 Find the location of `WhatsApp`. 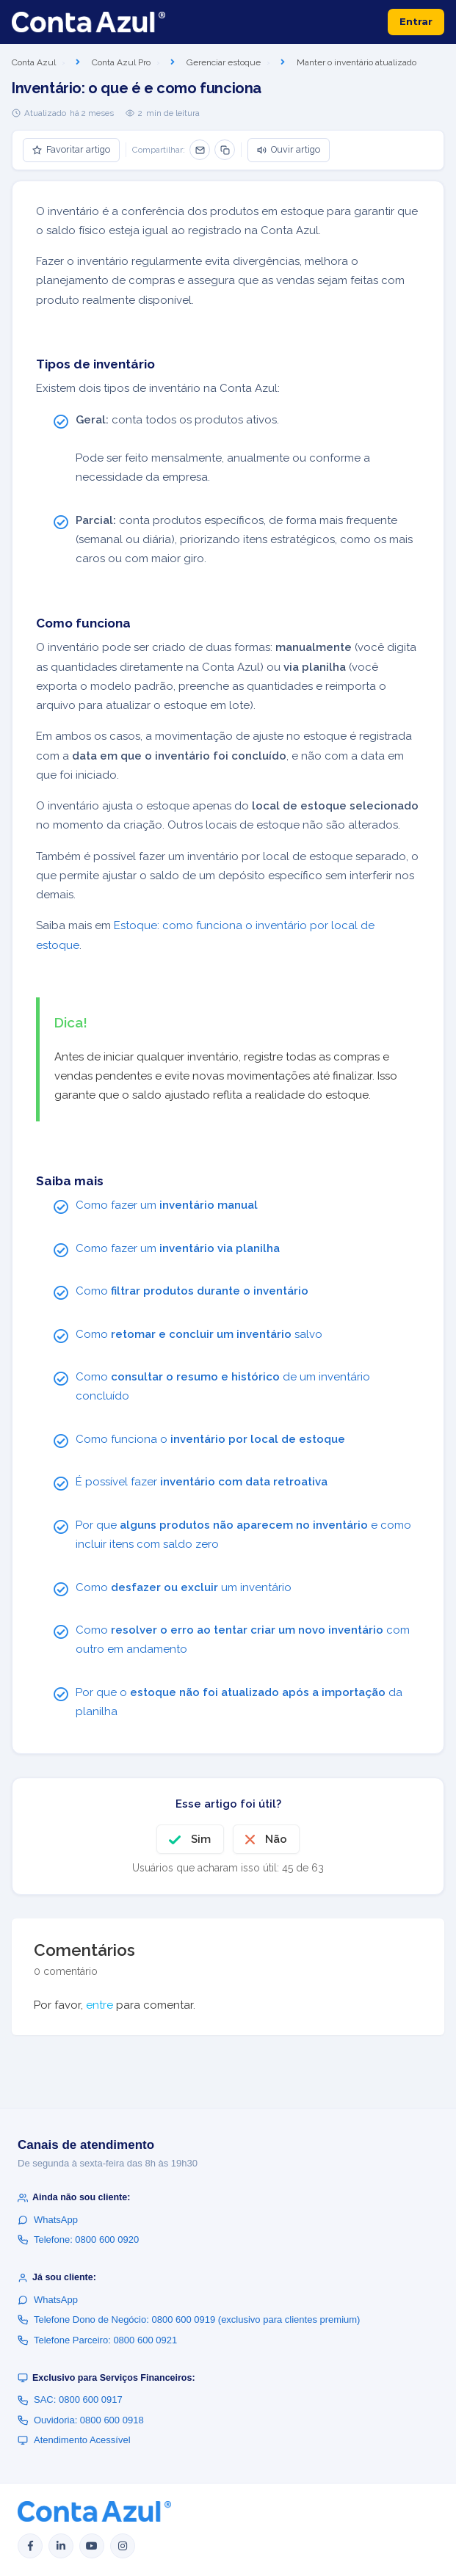

WhatsApp is located at coordinates (48, 2219).